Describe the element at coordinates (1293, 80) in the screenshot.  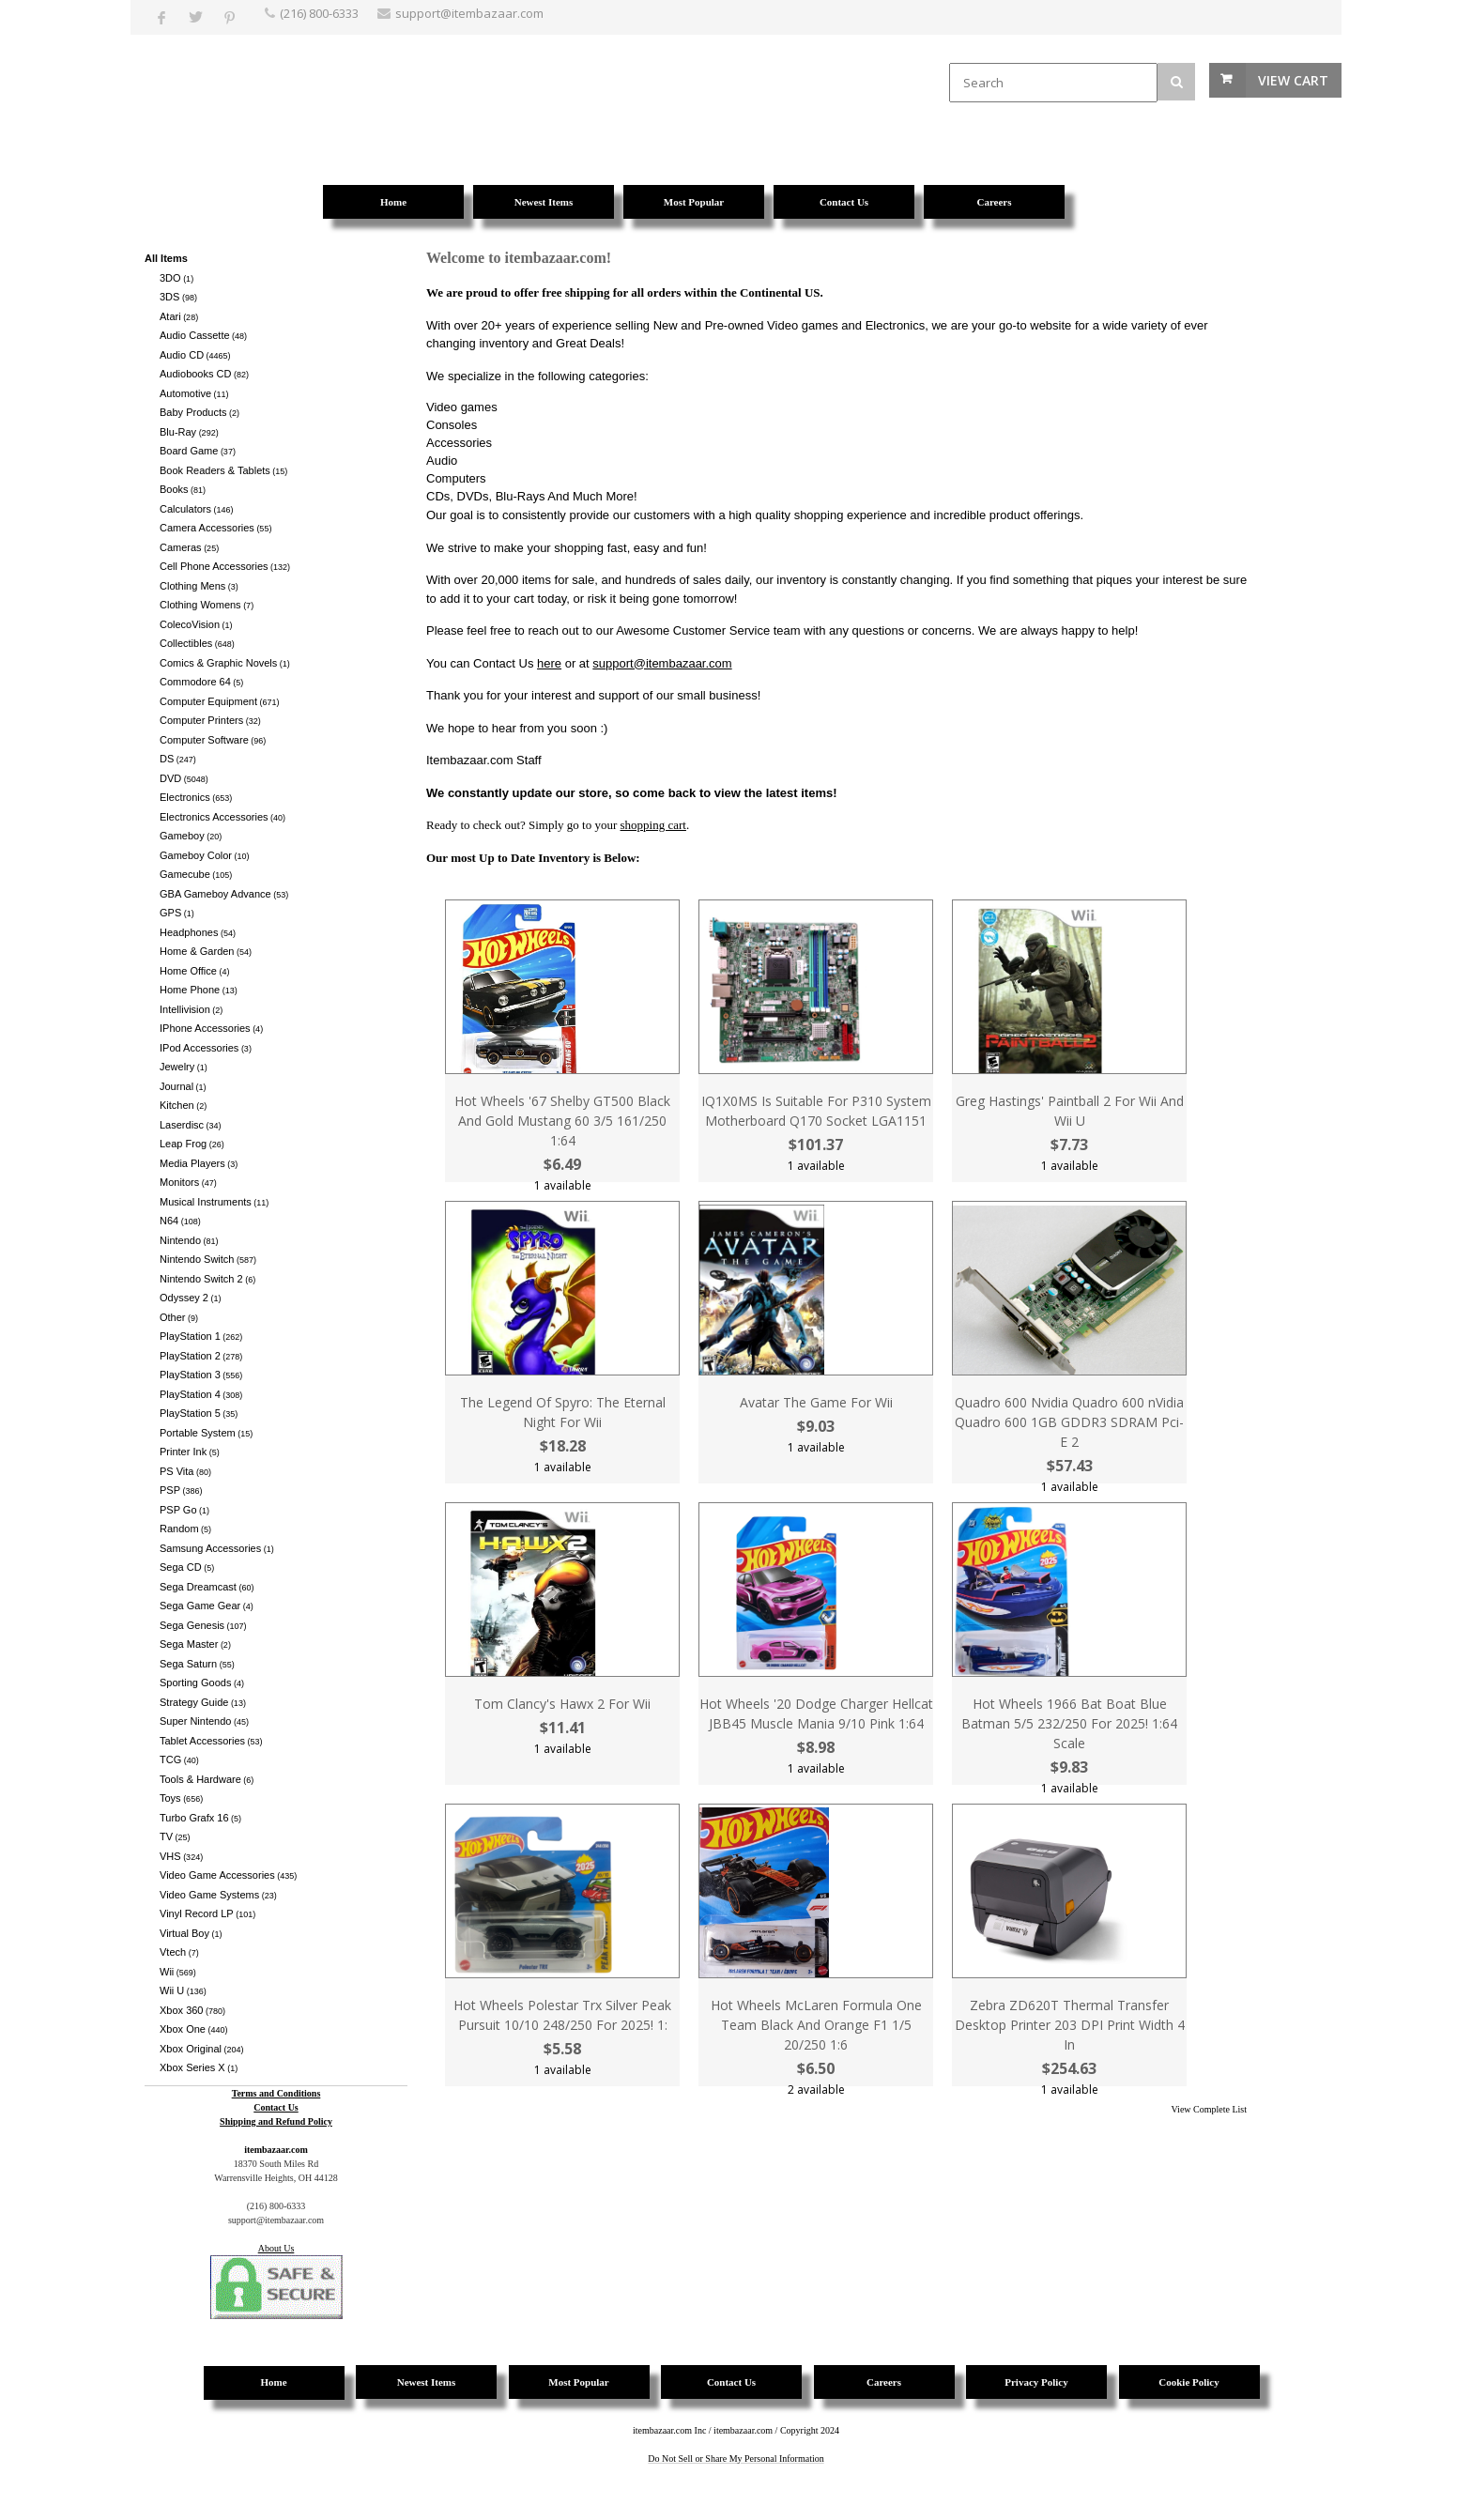
I see `View Cart` at that location.